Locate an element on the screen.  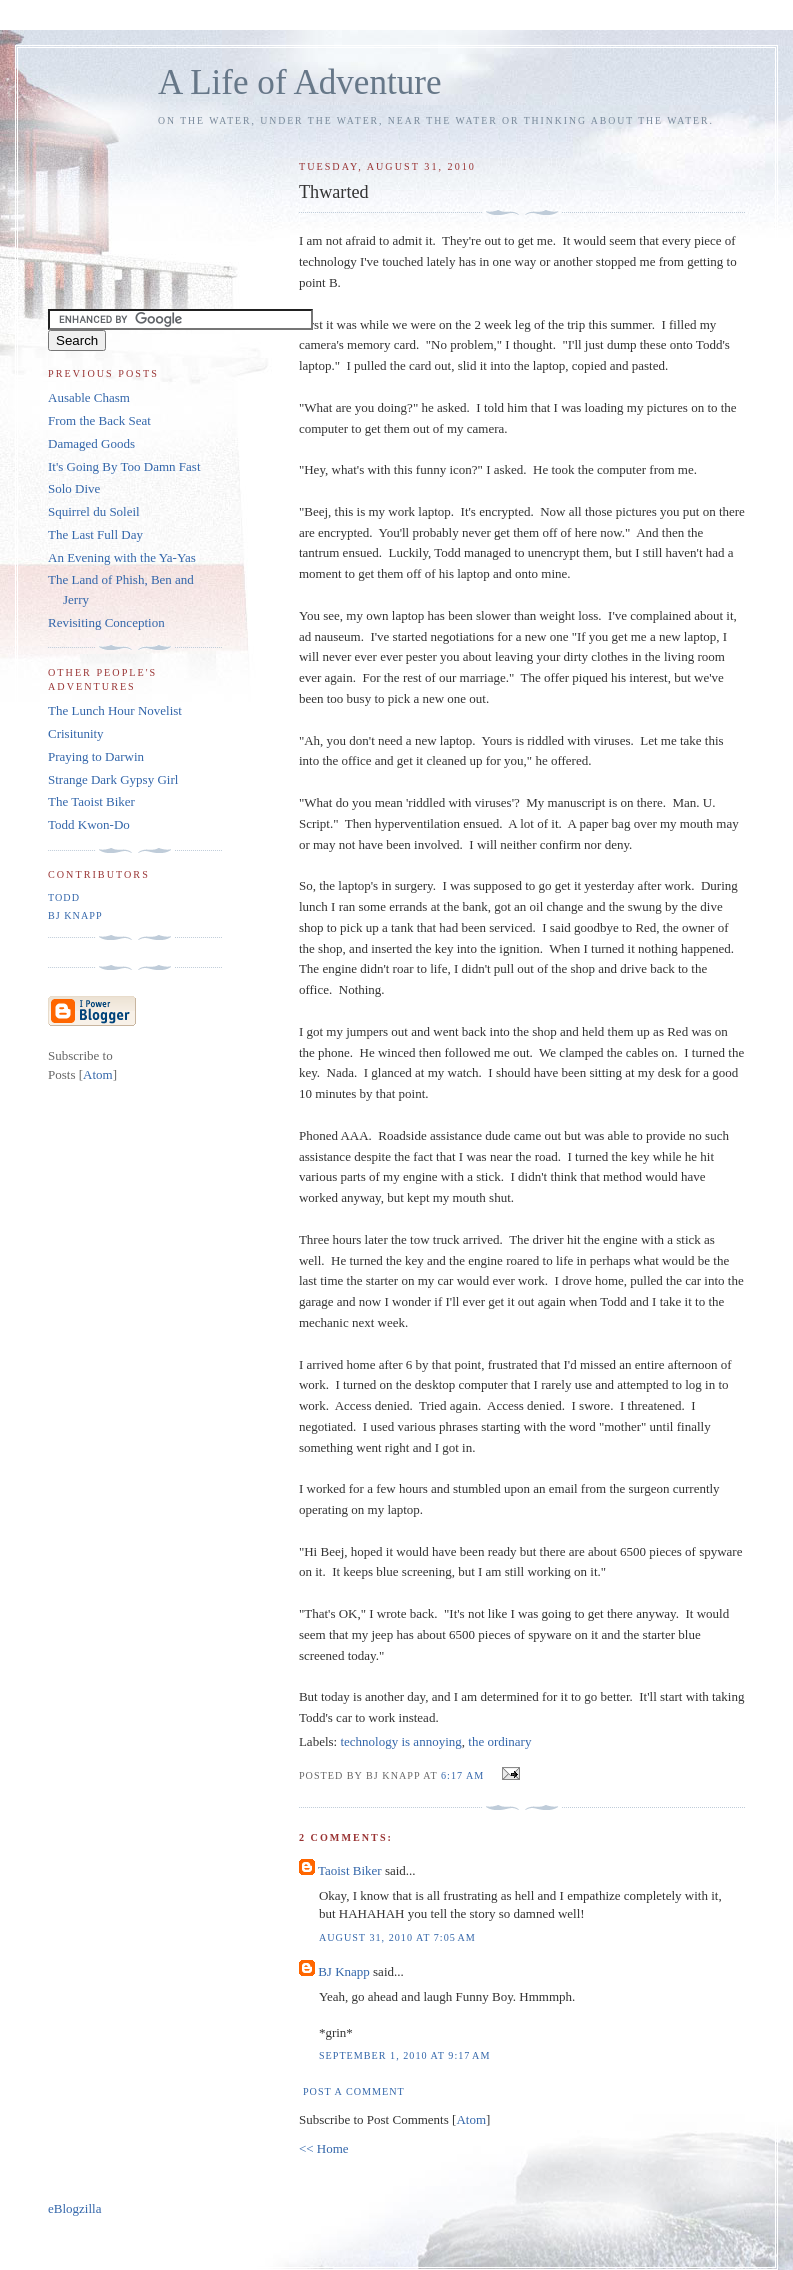
Atom is located at coordinates (471, 2119).